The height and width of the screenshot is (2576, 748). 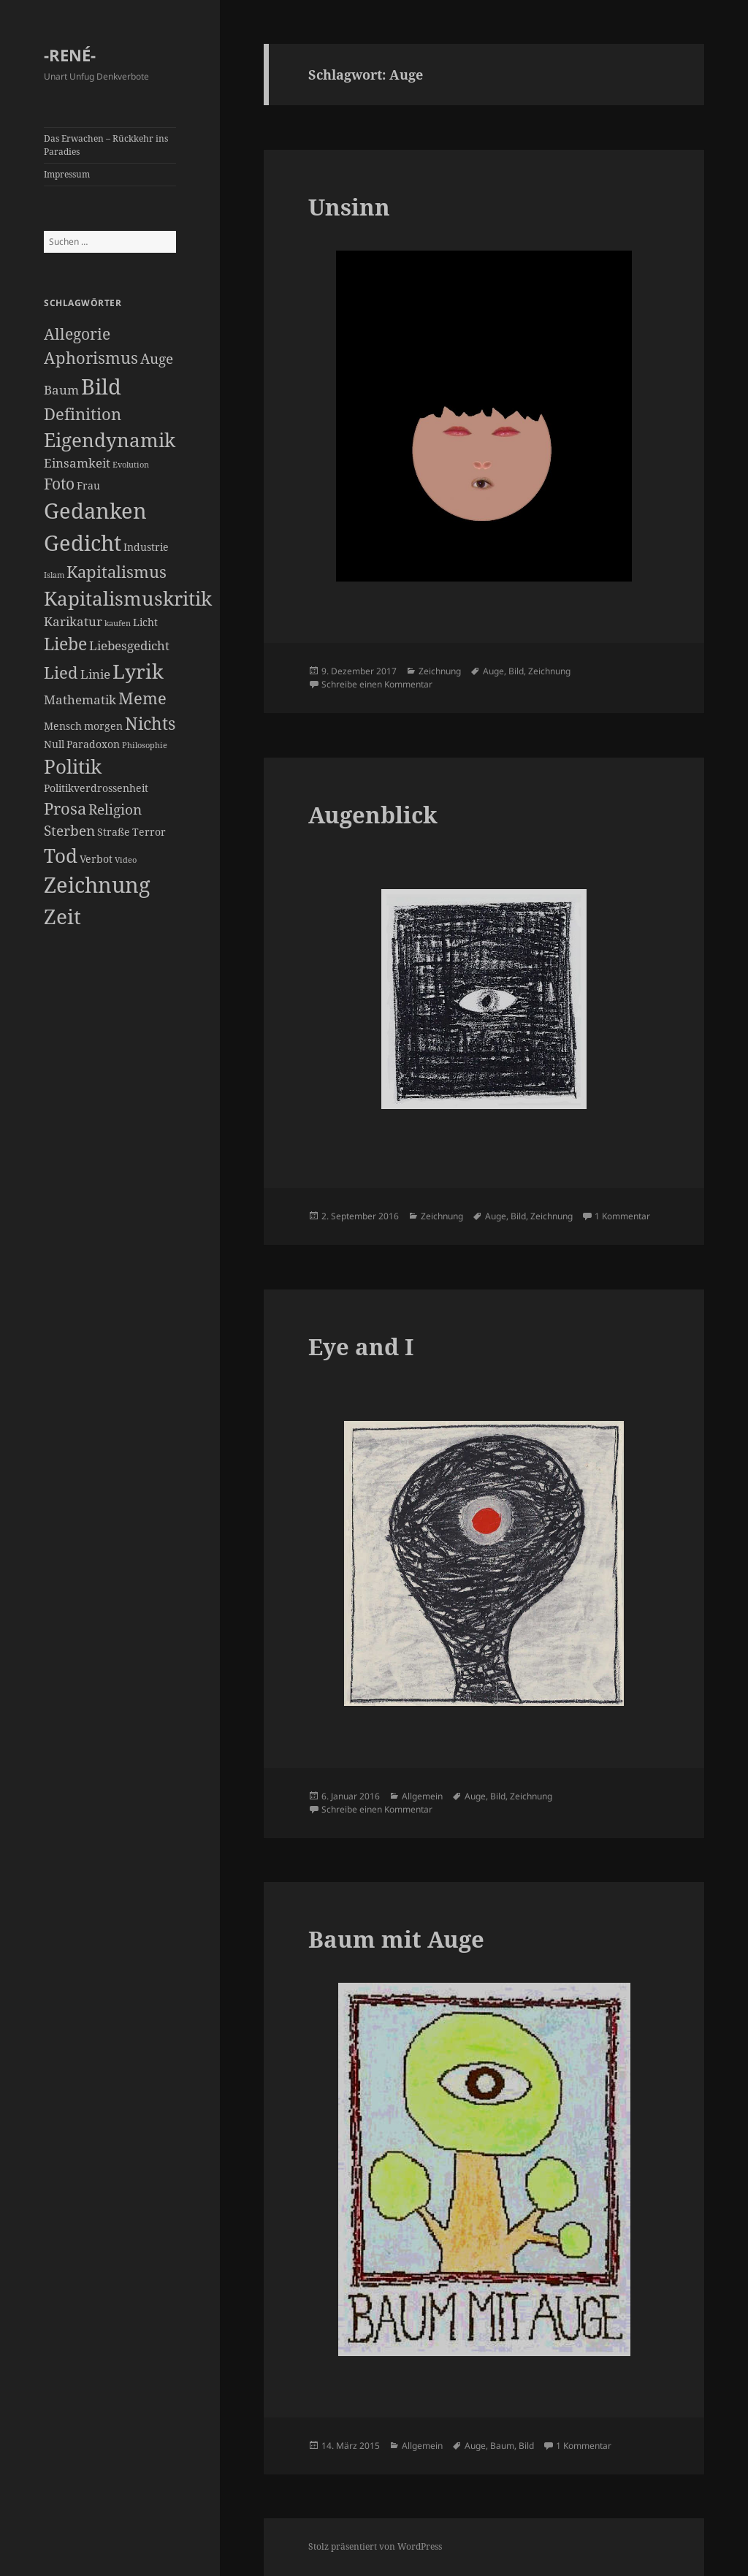 I want to click on Eye and I, so click(x=360, y=1346).